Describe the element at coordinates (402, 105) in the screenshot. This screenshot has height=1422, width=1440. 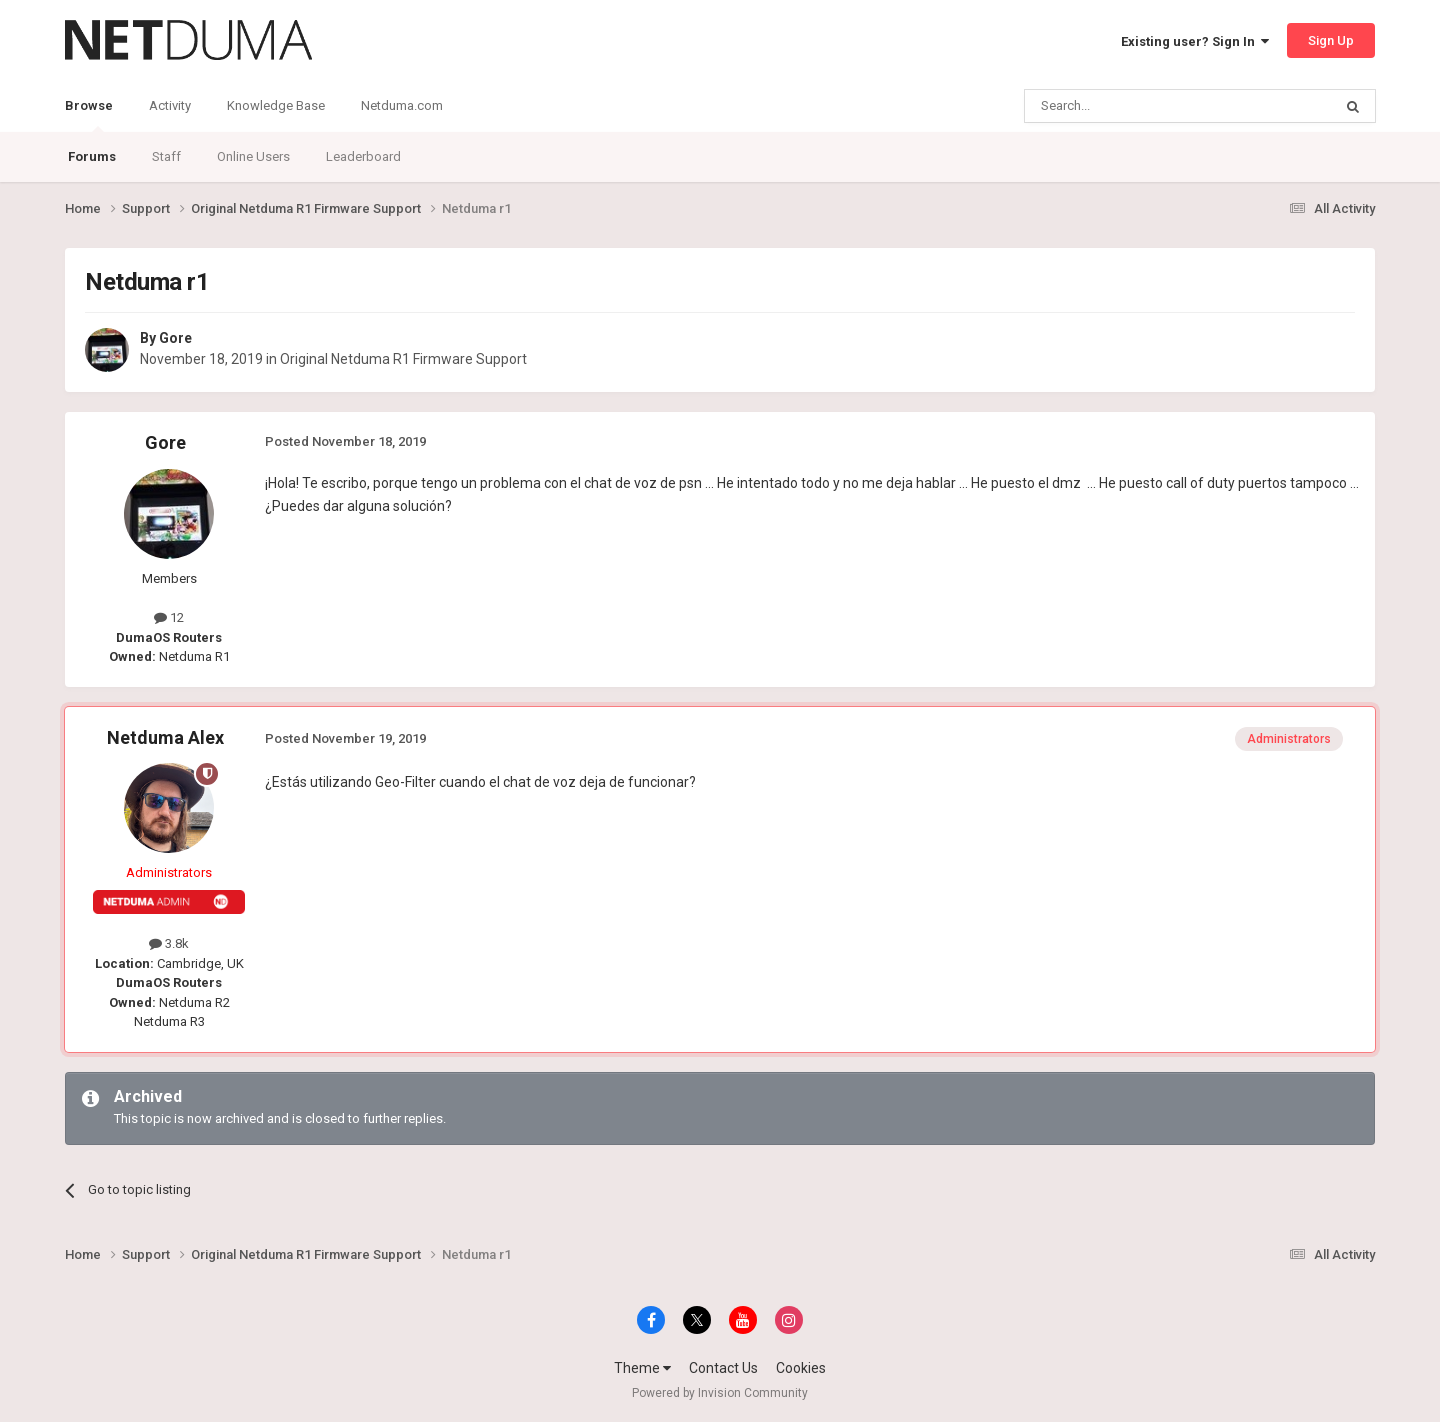
I see `Netduma.com` at that location.